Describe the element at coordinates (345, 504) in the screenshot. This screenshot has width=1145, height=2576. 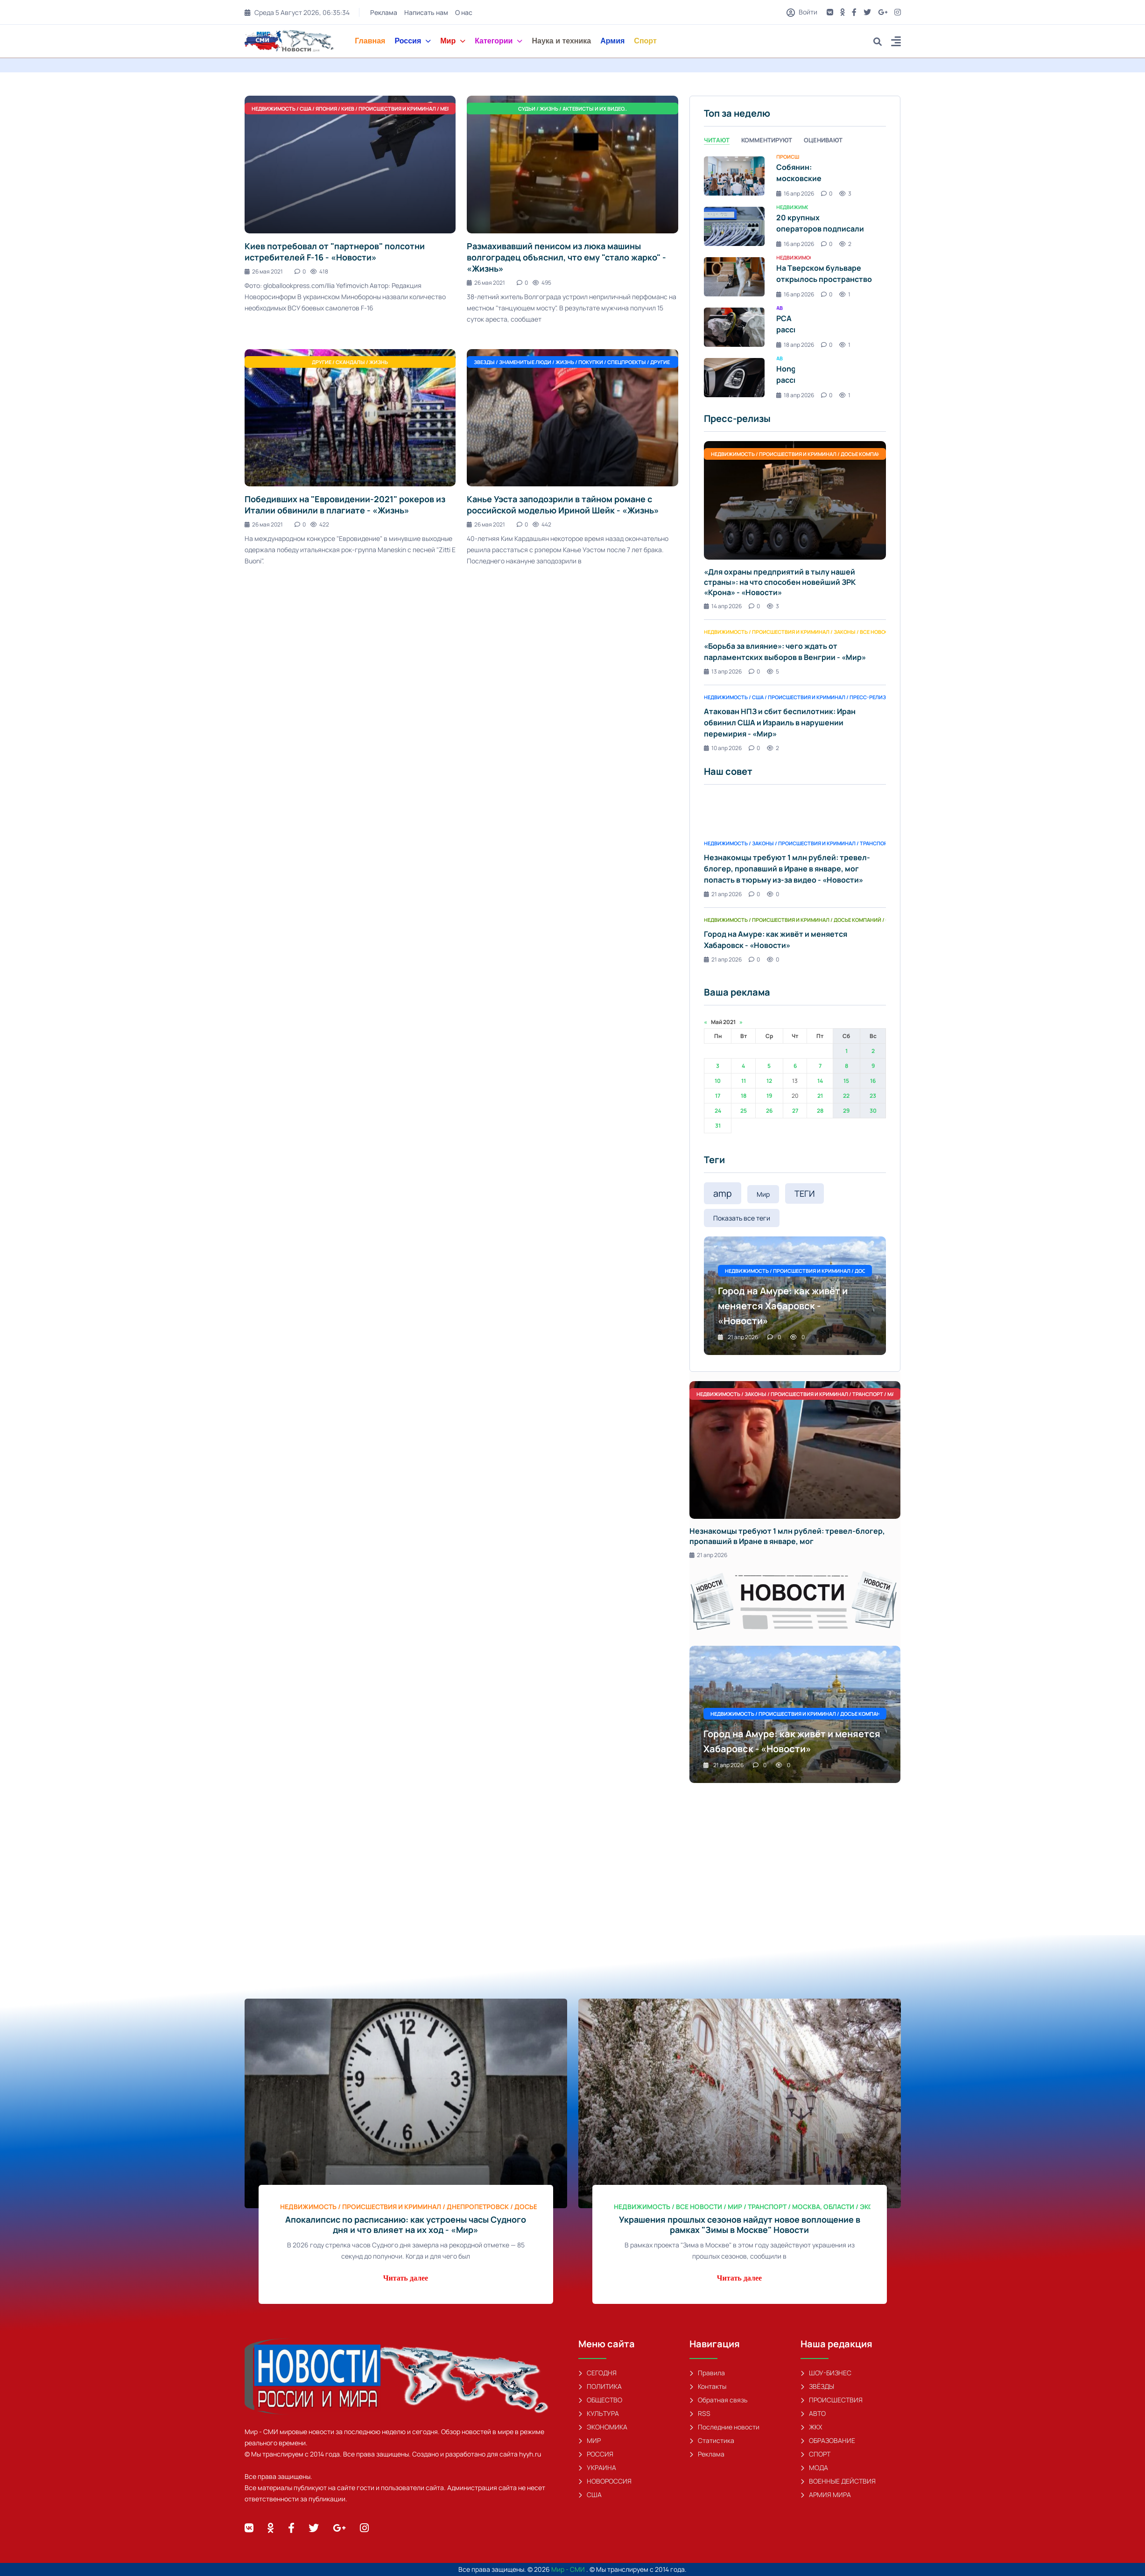
I see `Победивших на "Евровидении-2021" рокеров из Италии обвинили в плагиате - «Жизнь»` at that location.